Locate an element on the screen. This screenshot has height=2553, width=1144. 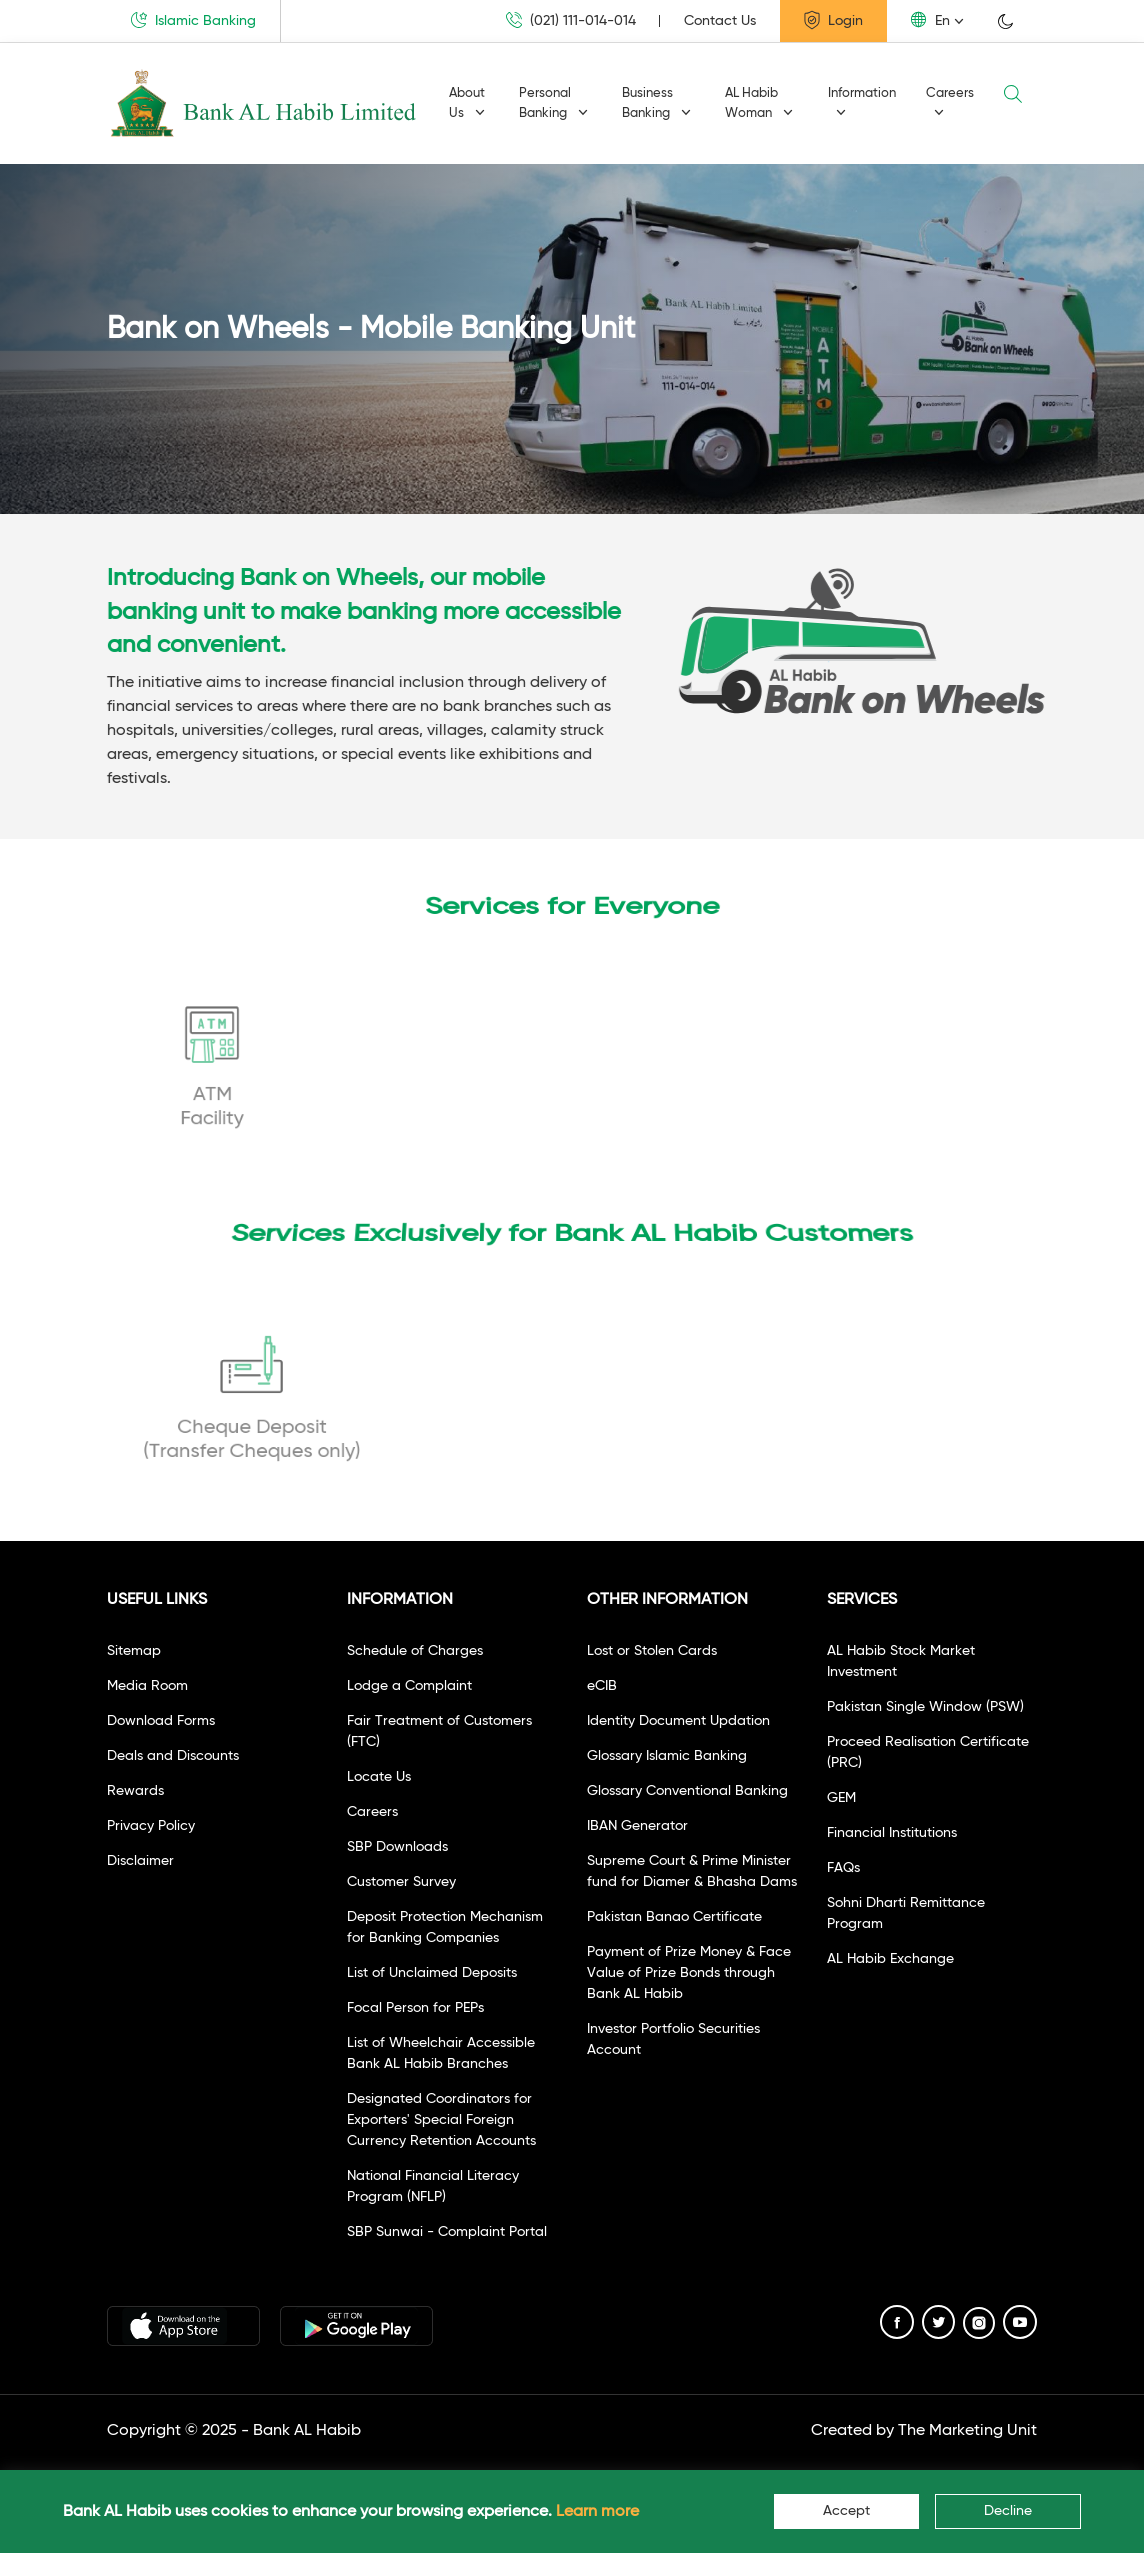
About Us is located at coordinates (467, 103).